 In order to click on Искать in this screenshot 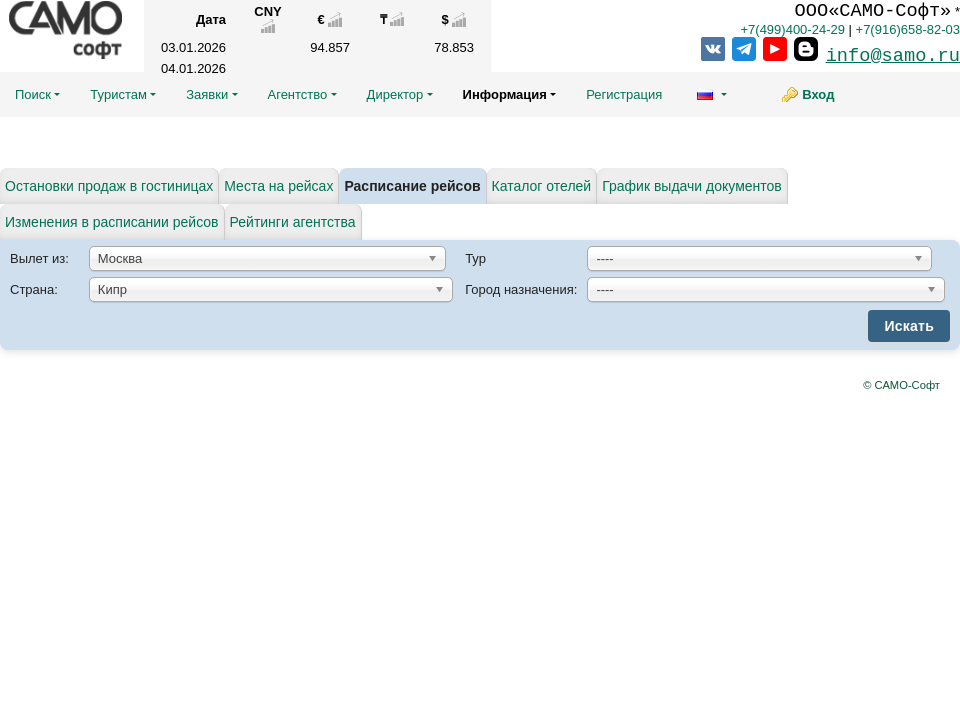, I will do `click(909, 326)`.